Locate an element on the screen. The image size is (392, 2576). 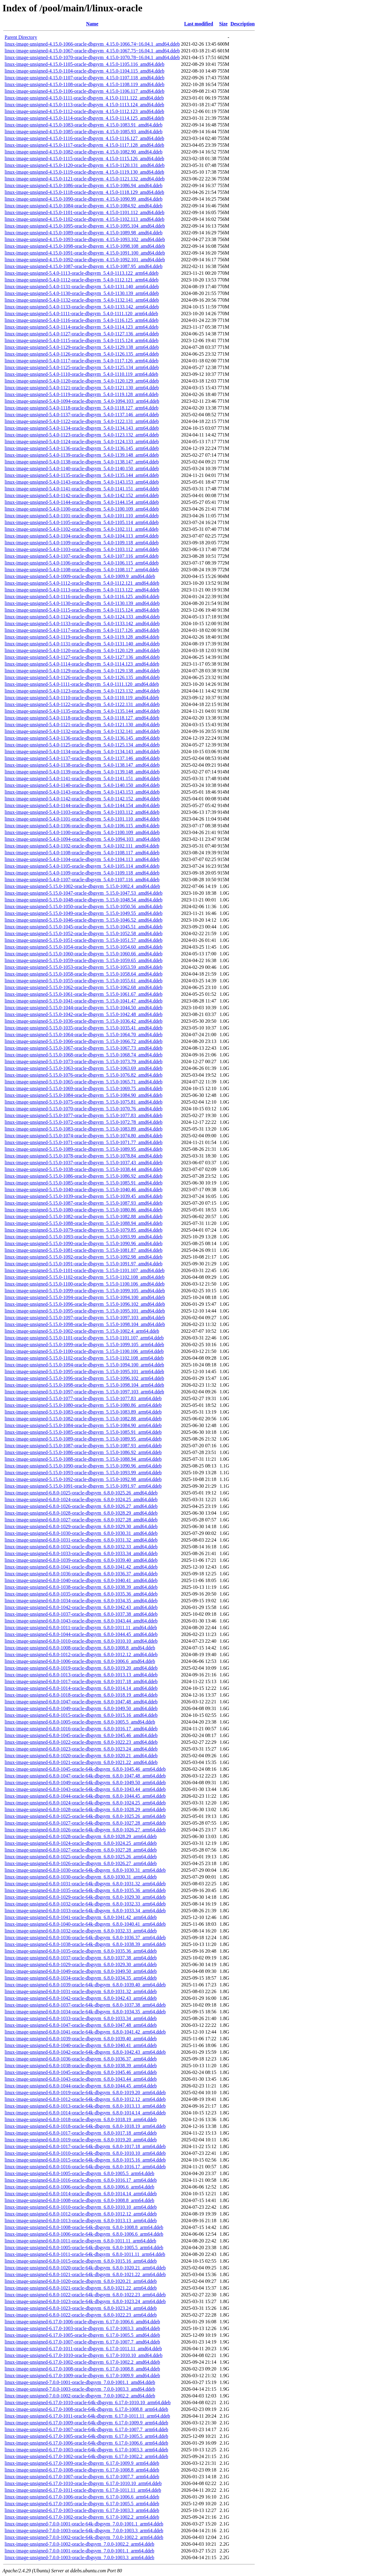
linux-image-unsigned-5.15.0-1066-oracle-dbgsym_5.15.0-1066.72_amd64.ddeb is located at coordinates (83, 1041).